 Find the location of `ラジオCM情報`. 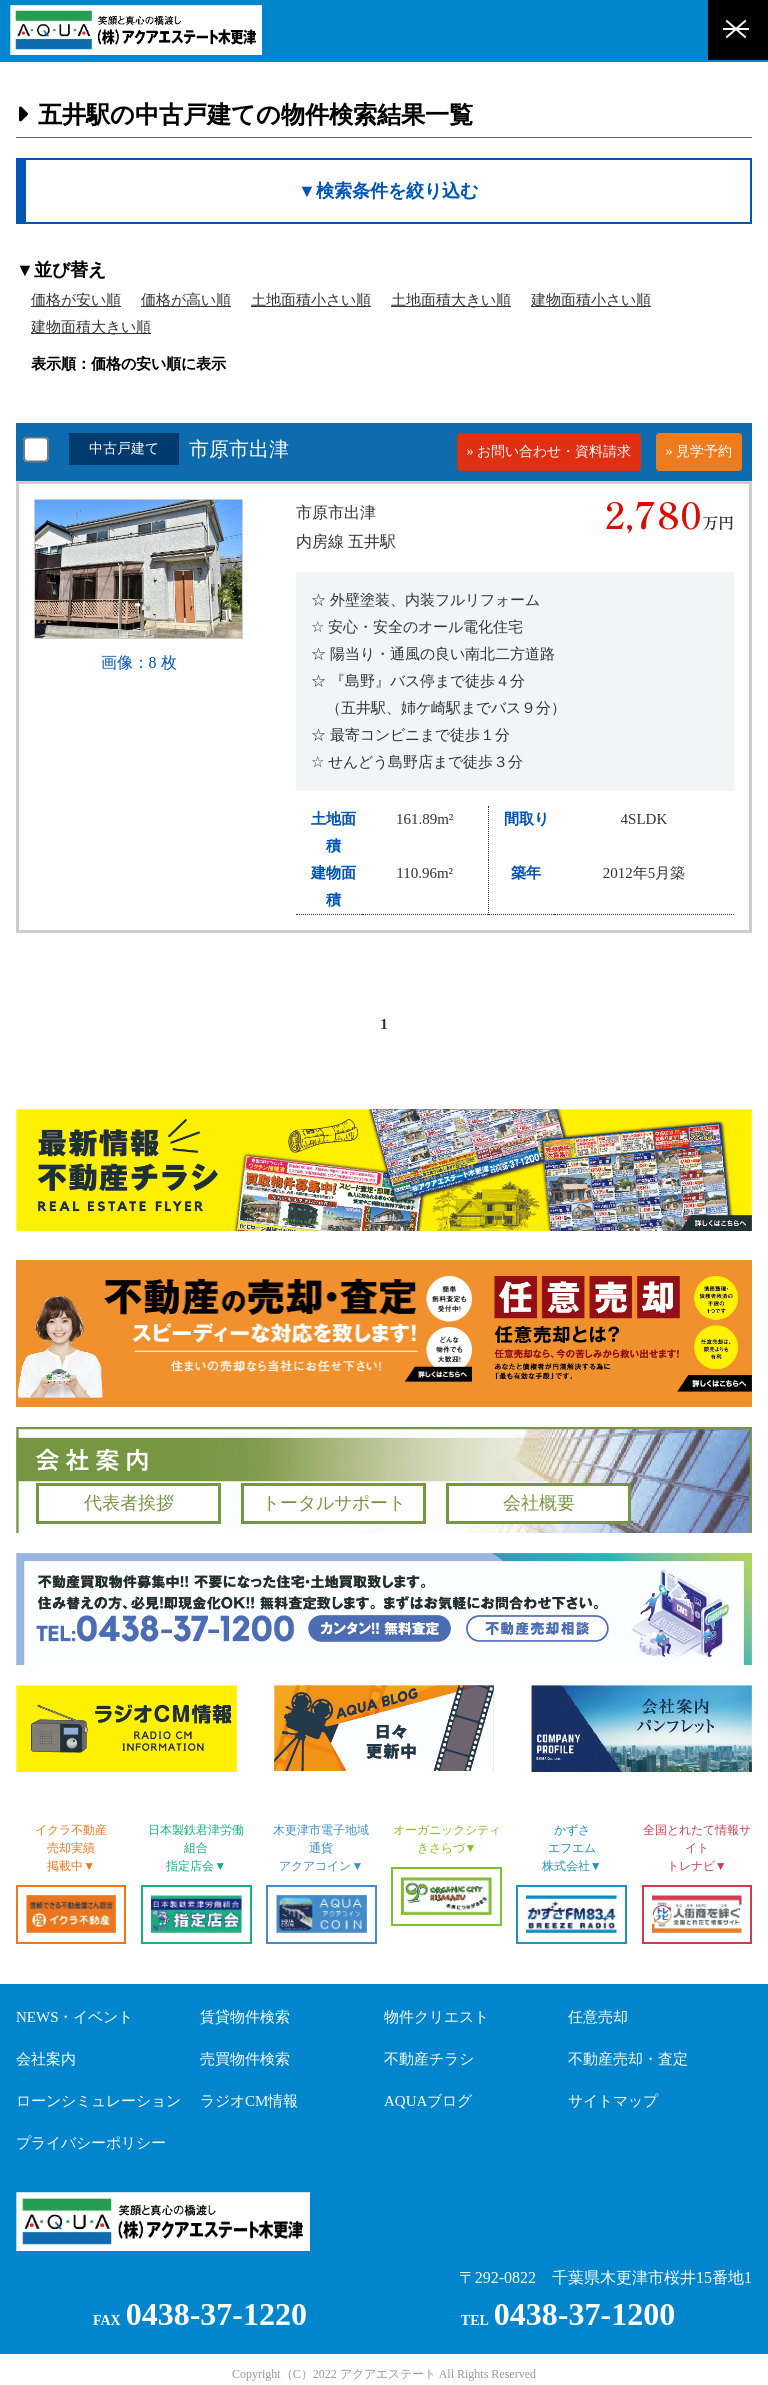

ラジオCM情報 is located at coordinates (249, 2101).